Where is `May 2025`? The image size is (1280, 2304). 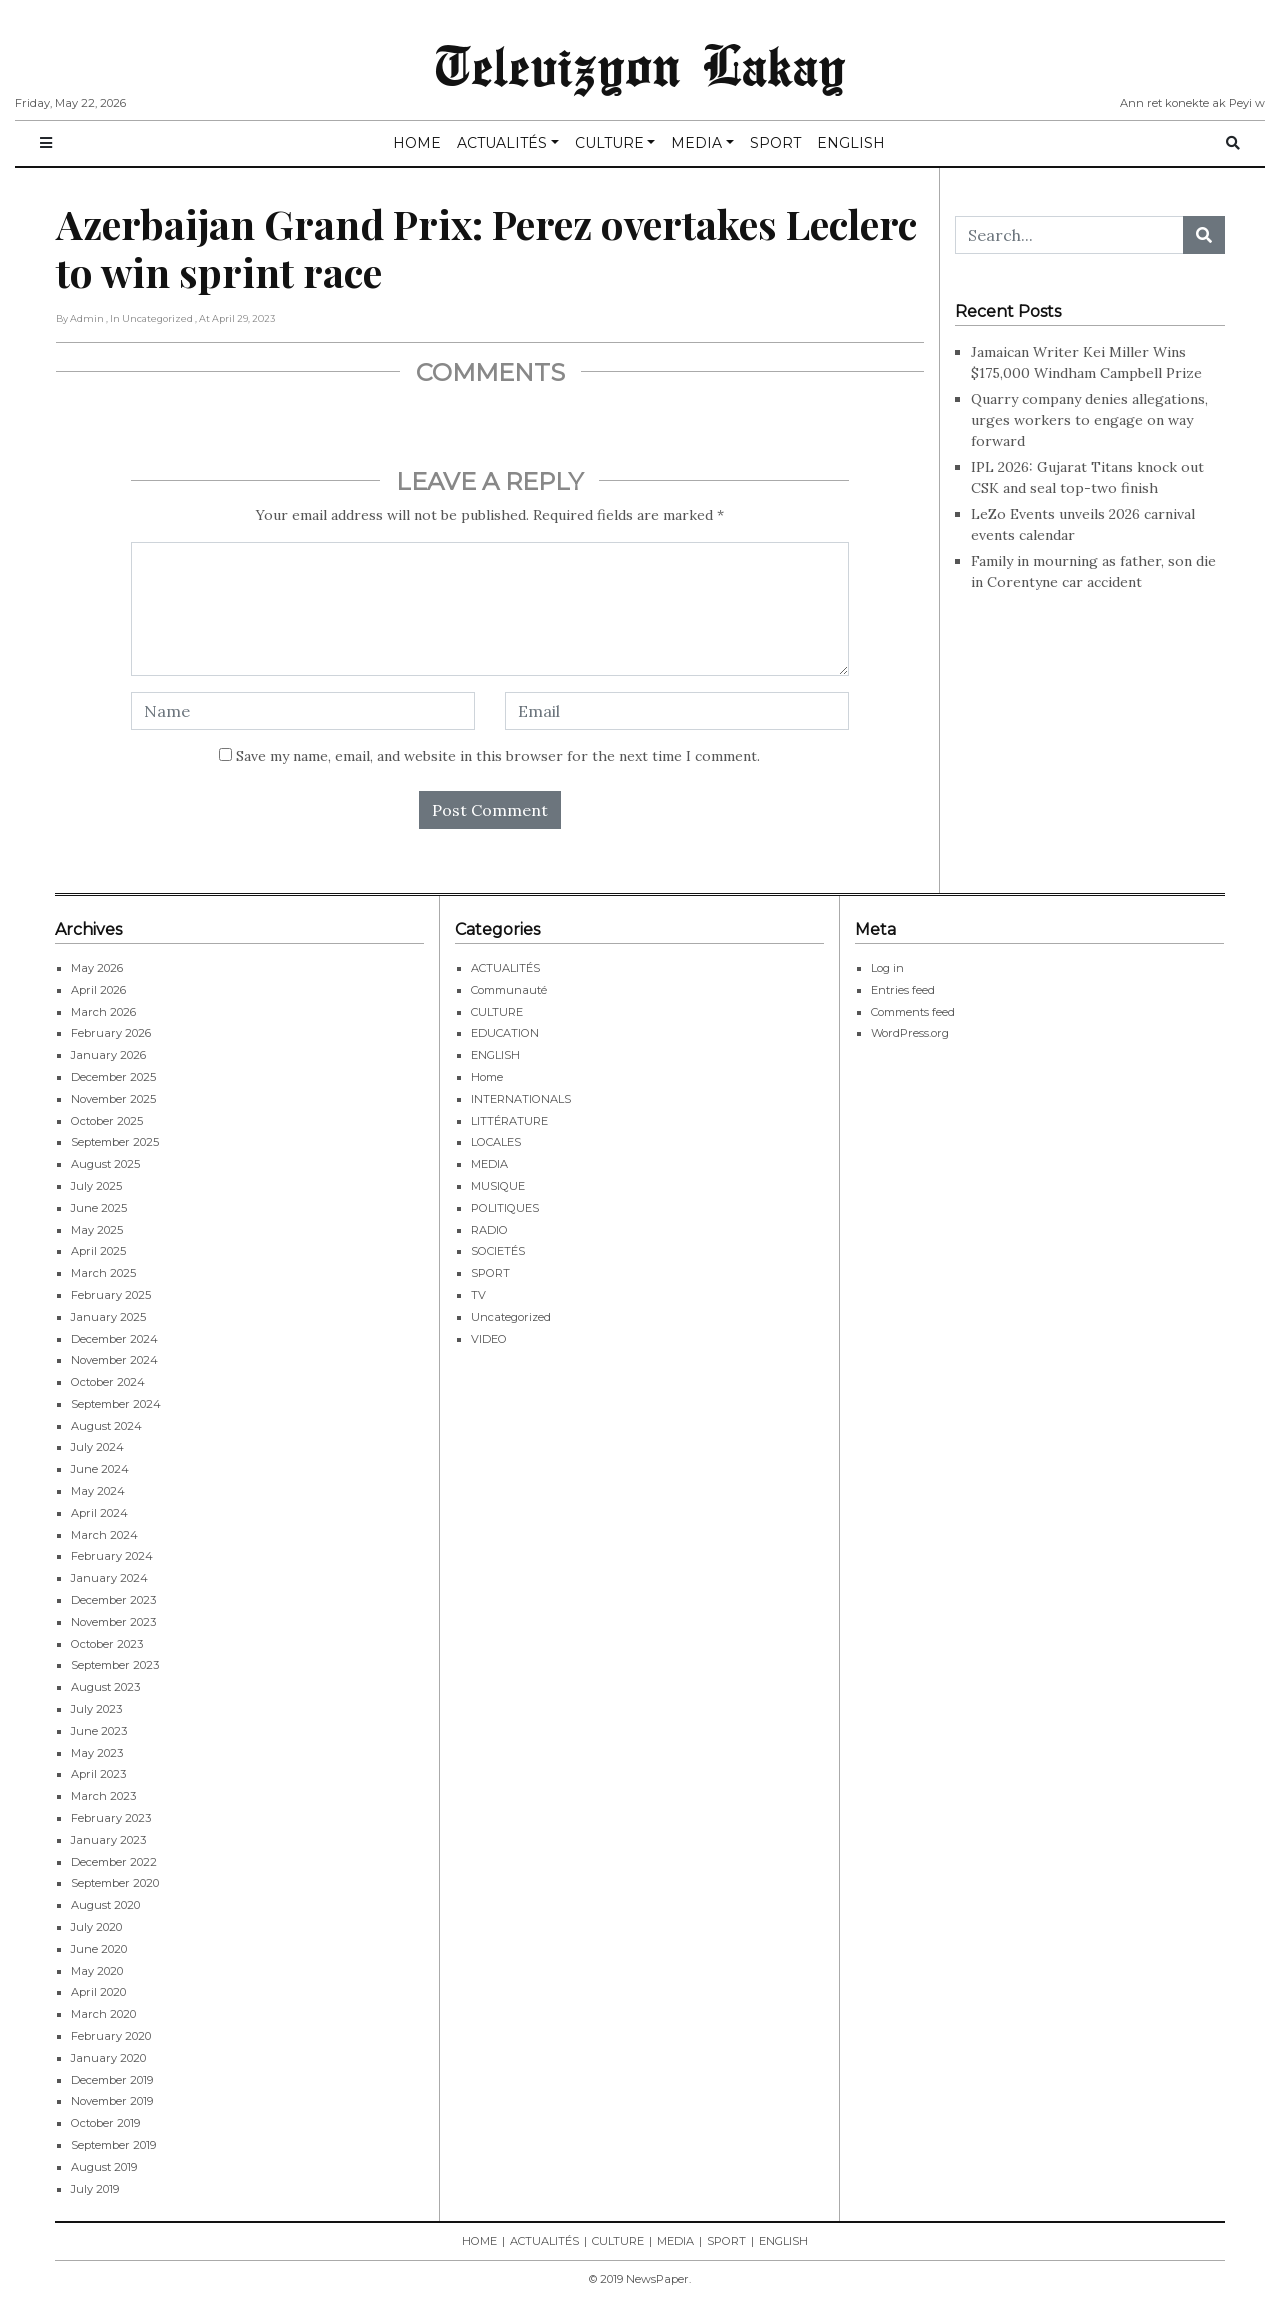
May 2025 is located at coordinates (97, 1230).